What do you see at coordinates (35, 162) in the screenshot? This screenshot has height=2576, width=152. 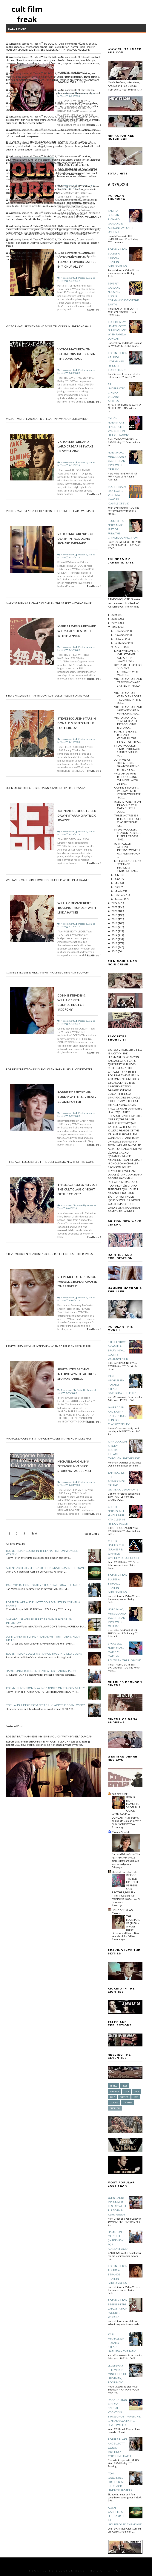 I see `lea thompson` at bounding box center [35, 162].